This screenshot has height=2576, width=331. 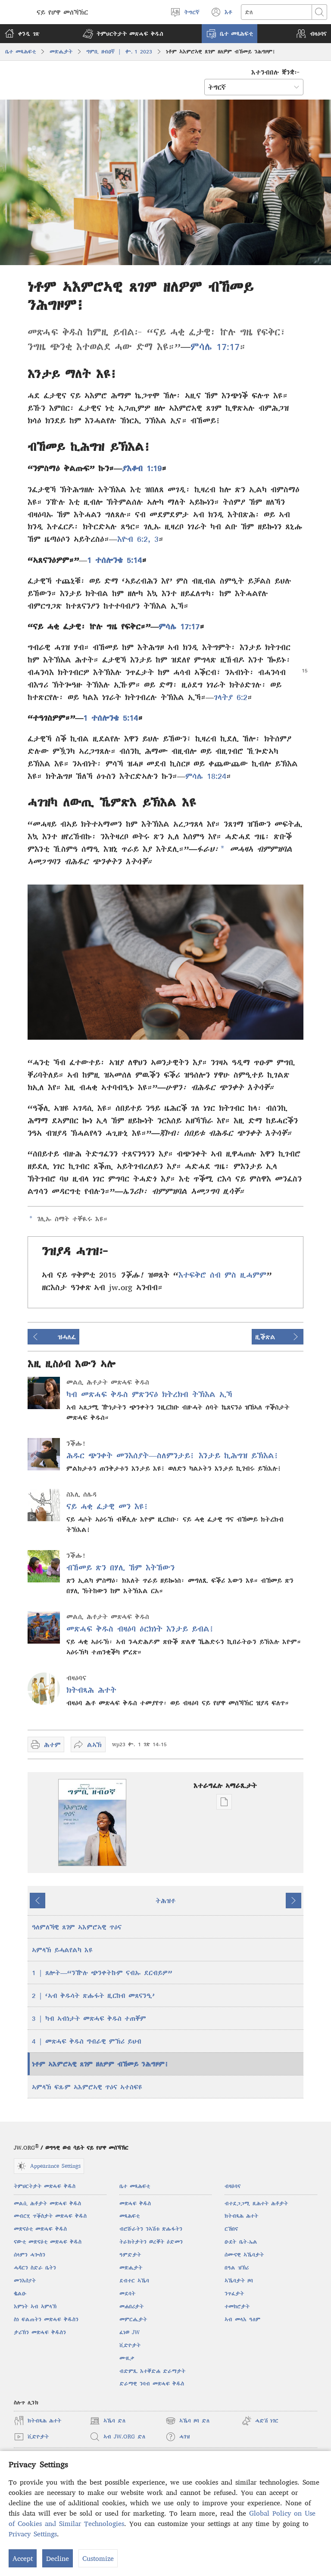 What do you see at coordinates (44, 2186) in the screenshot?
I see `ትምህርትታት መጽሓፍ ቅዱስ` at bounding box center [44, 2186].